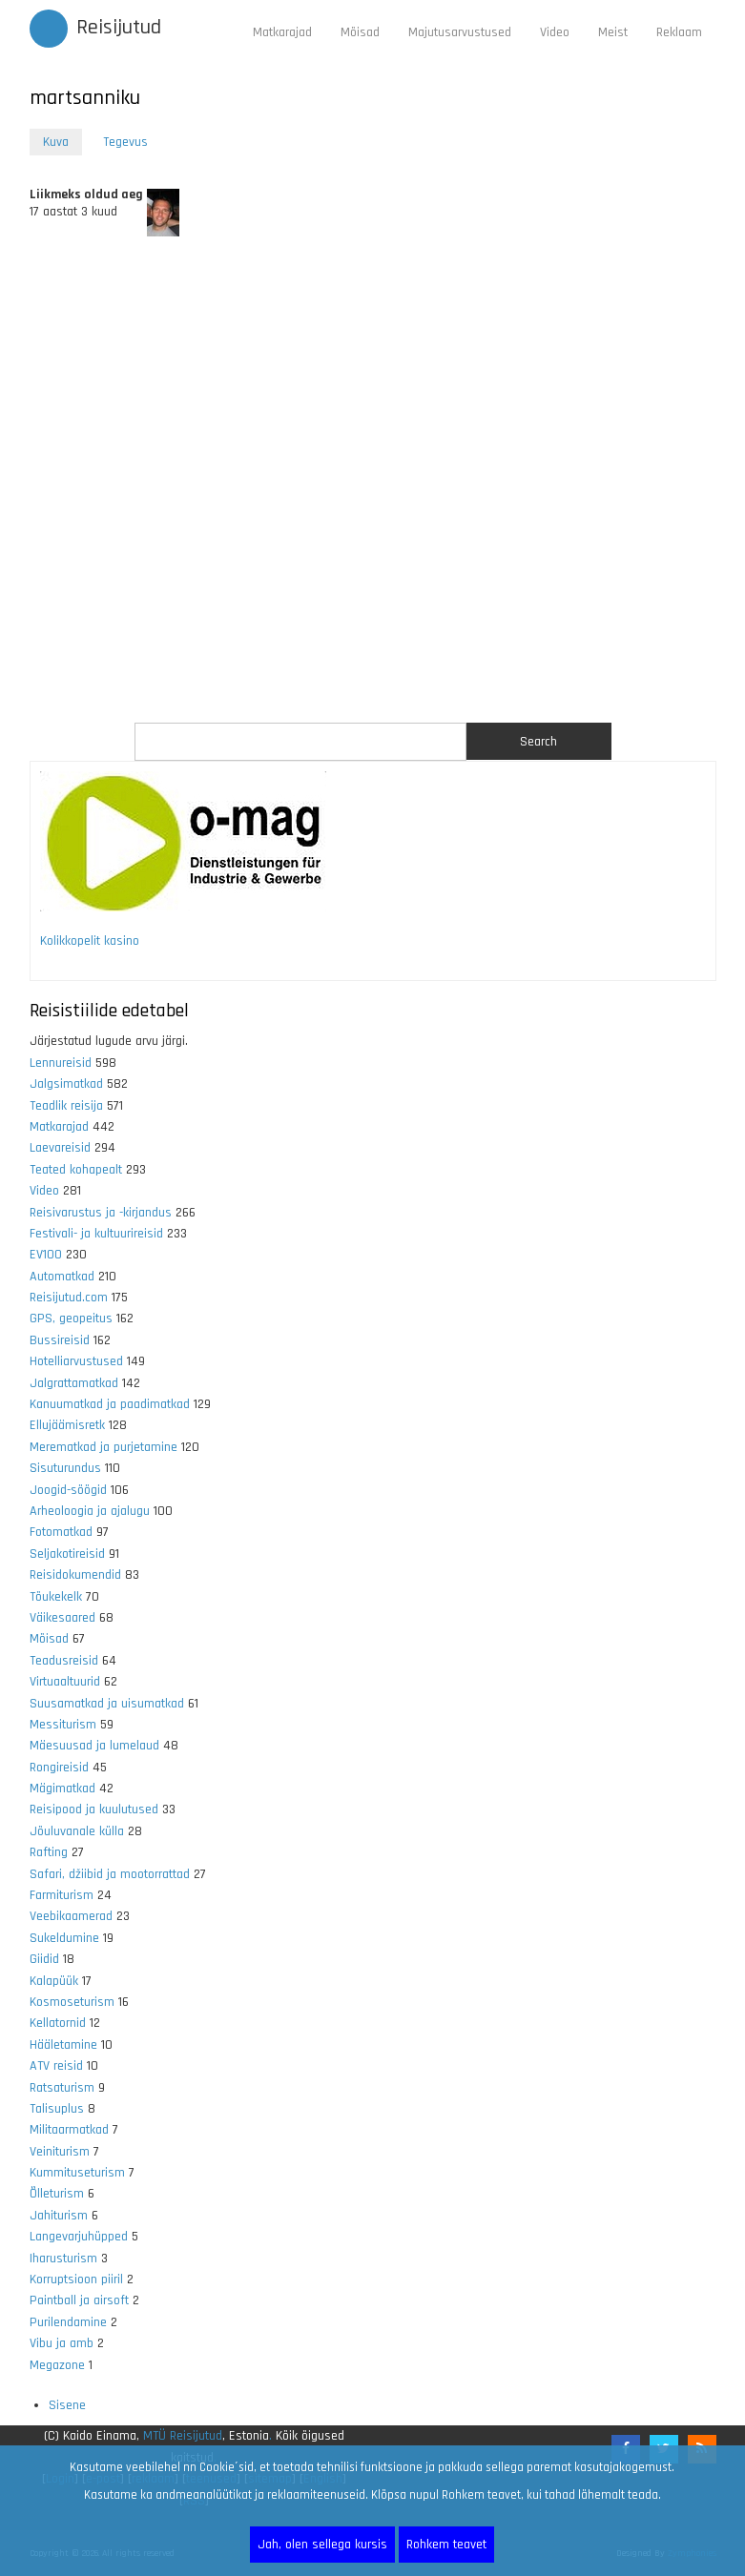  Describe the element at coordinates (62, 1788) in the screenshot. I see `Mägimatkad` at that location.